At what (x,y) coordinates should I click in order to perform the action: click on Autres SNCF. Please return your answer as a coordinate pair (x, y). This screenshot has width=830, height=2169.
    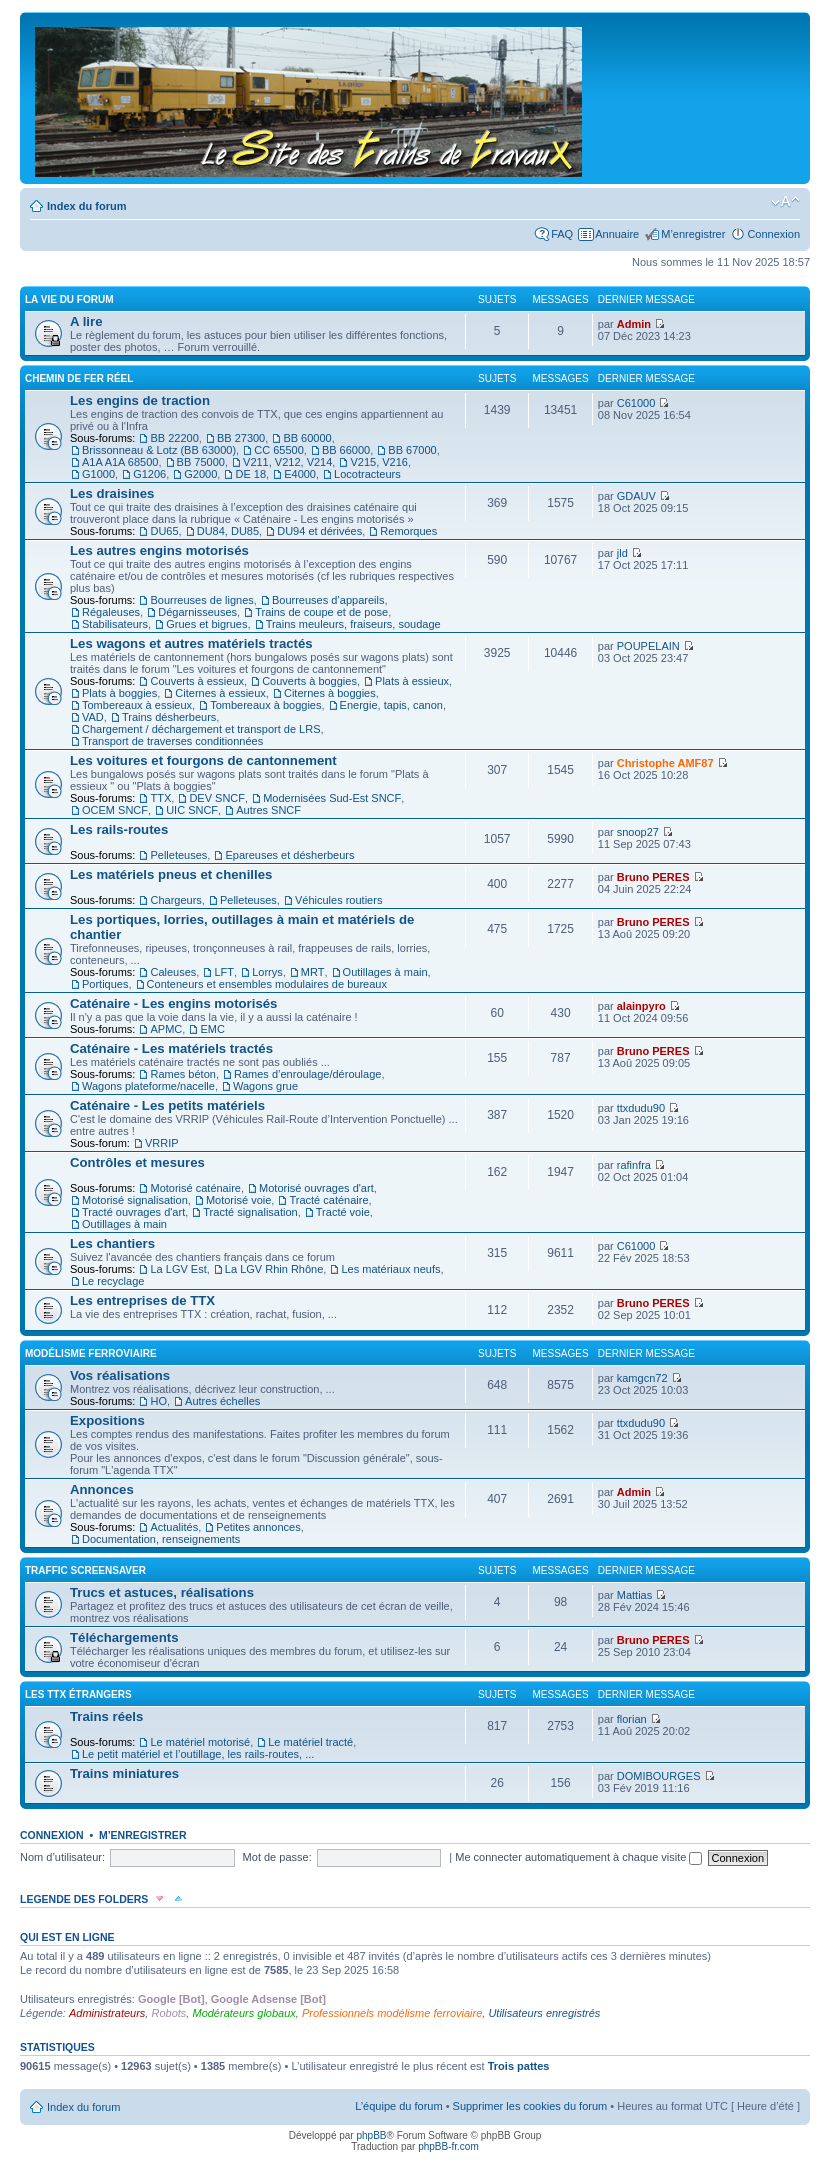
    Looking at the image, I should click on (268, 810).